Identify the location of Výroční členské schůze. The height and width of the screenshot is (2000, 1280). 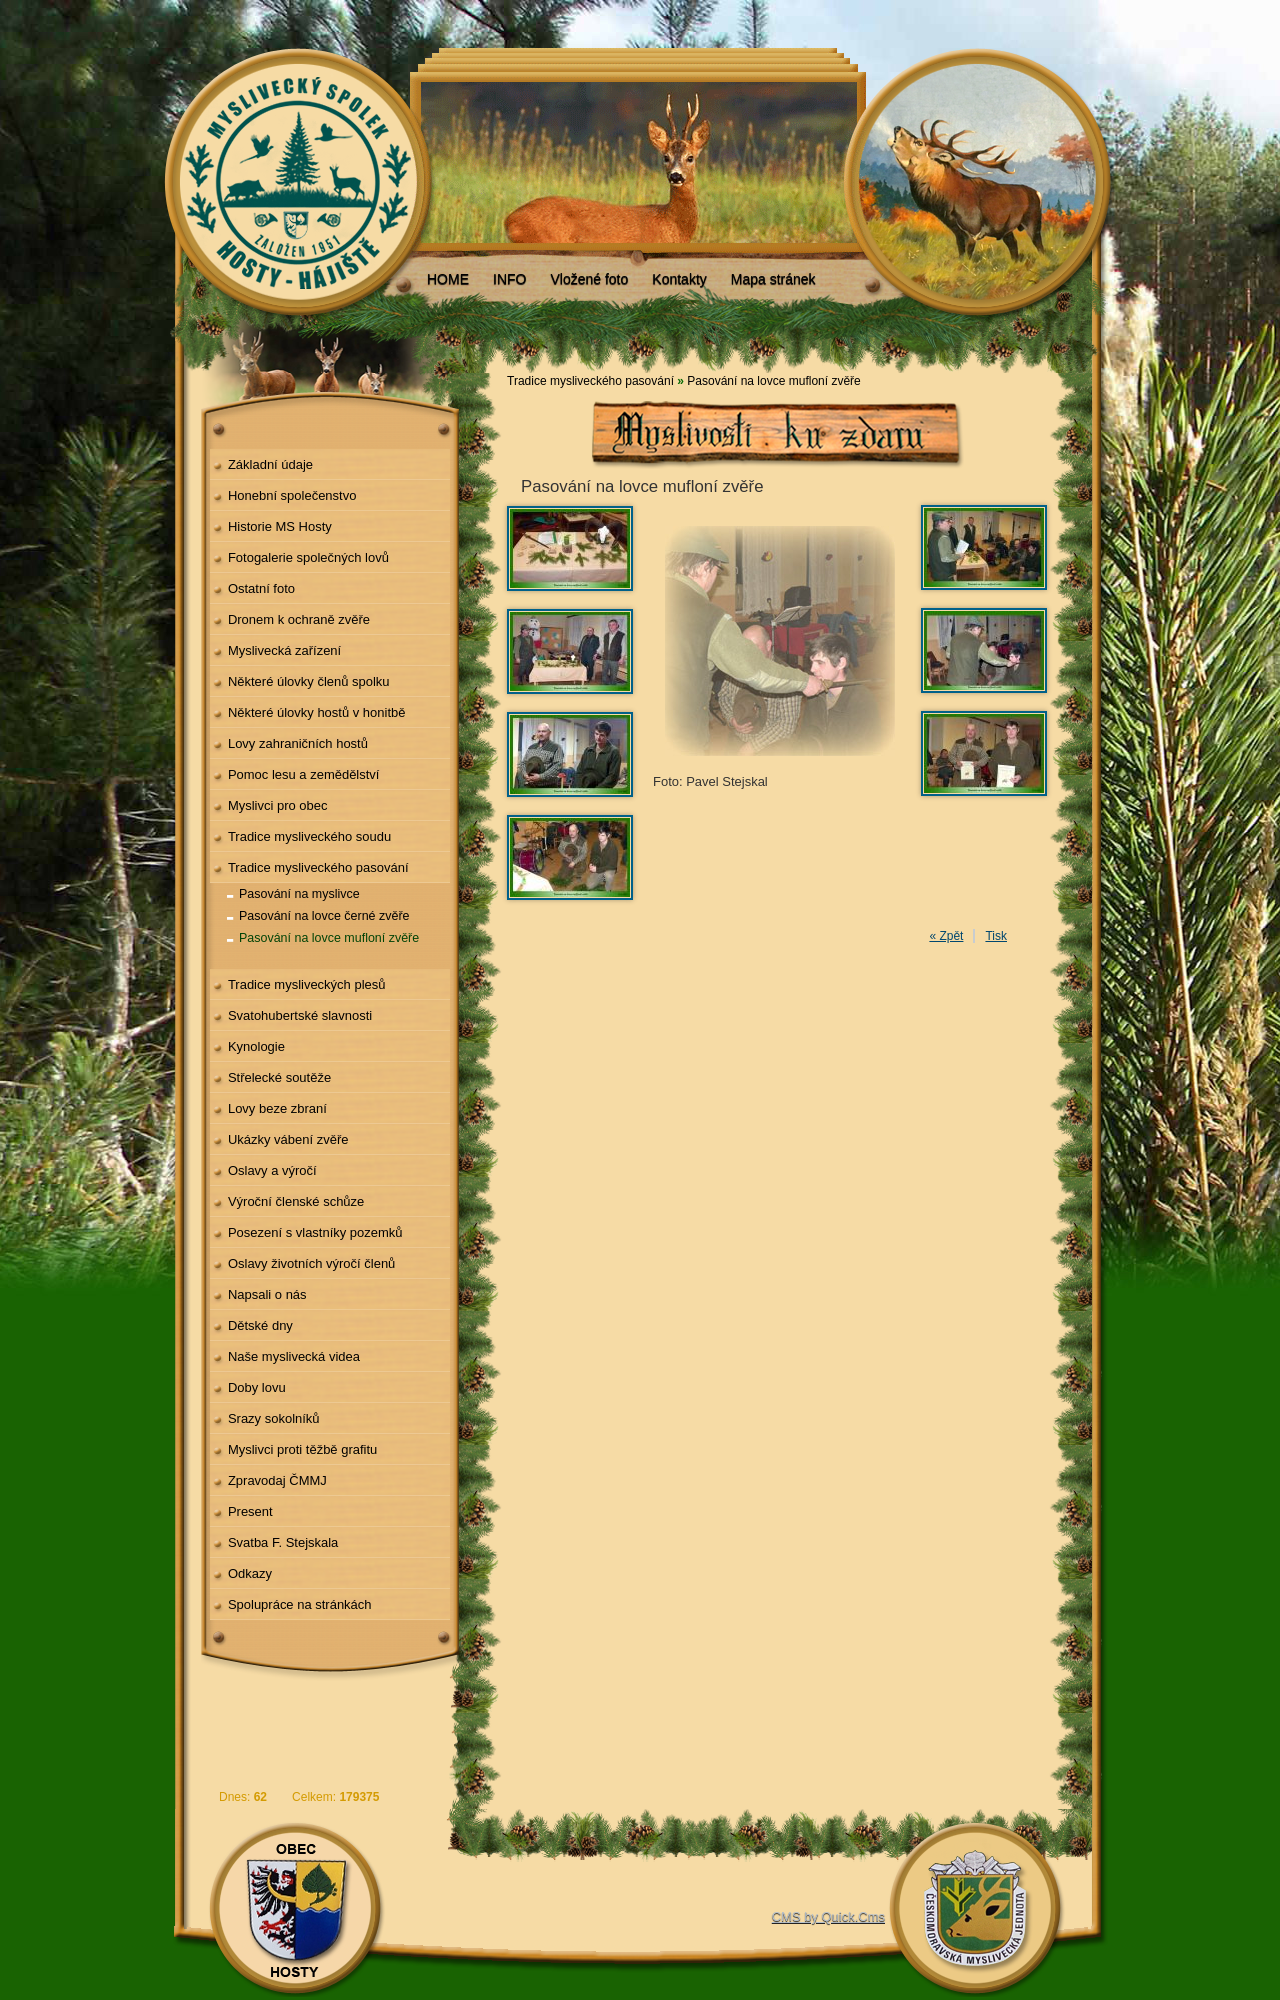
(296, 1201).